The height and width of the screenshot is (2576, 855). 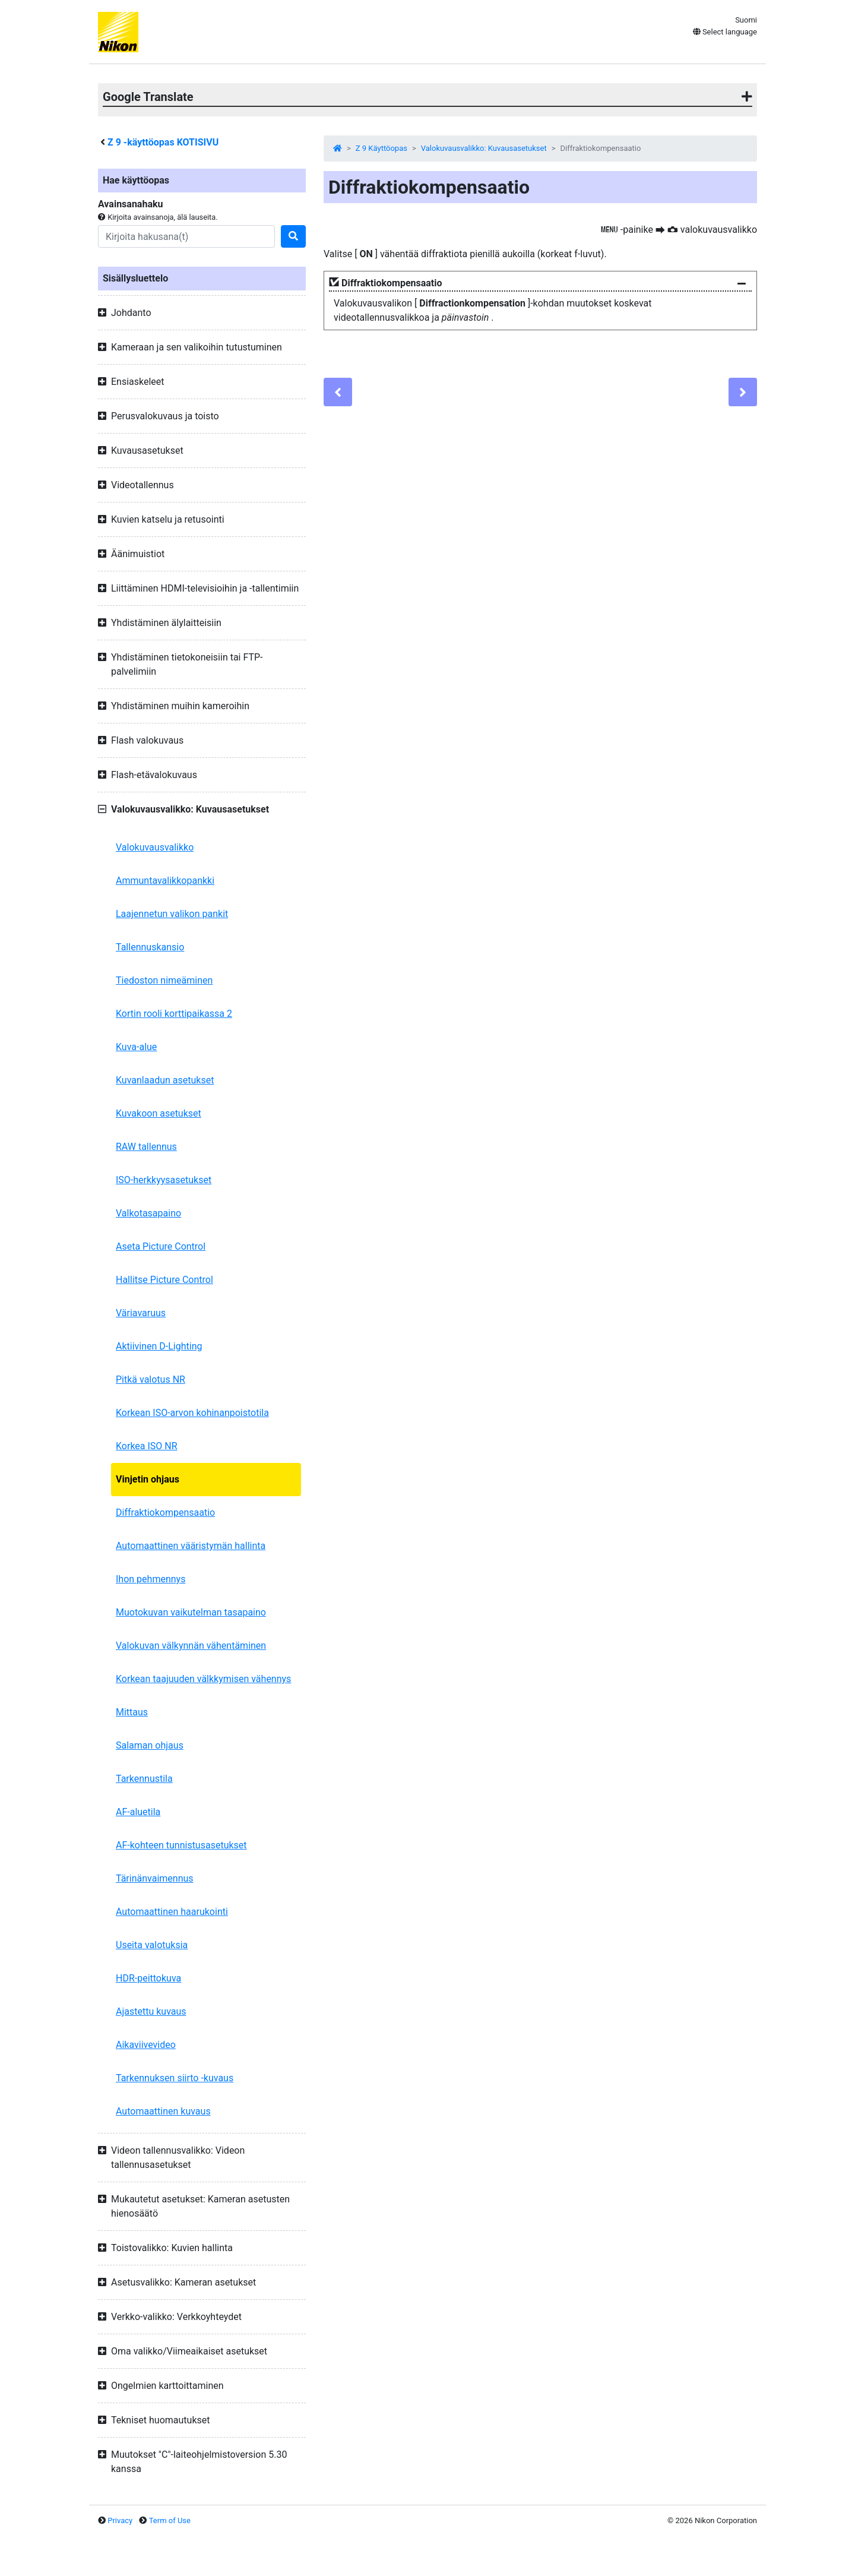 What do you see at coordinates (146, 1146) in the screenshot?
I see `RAW tallennus` at bounding box center [146, 1146].